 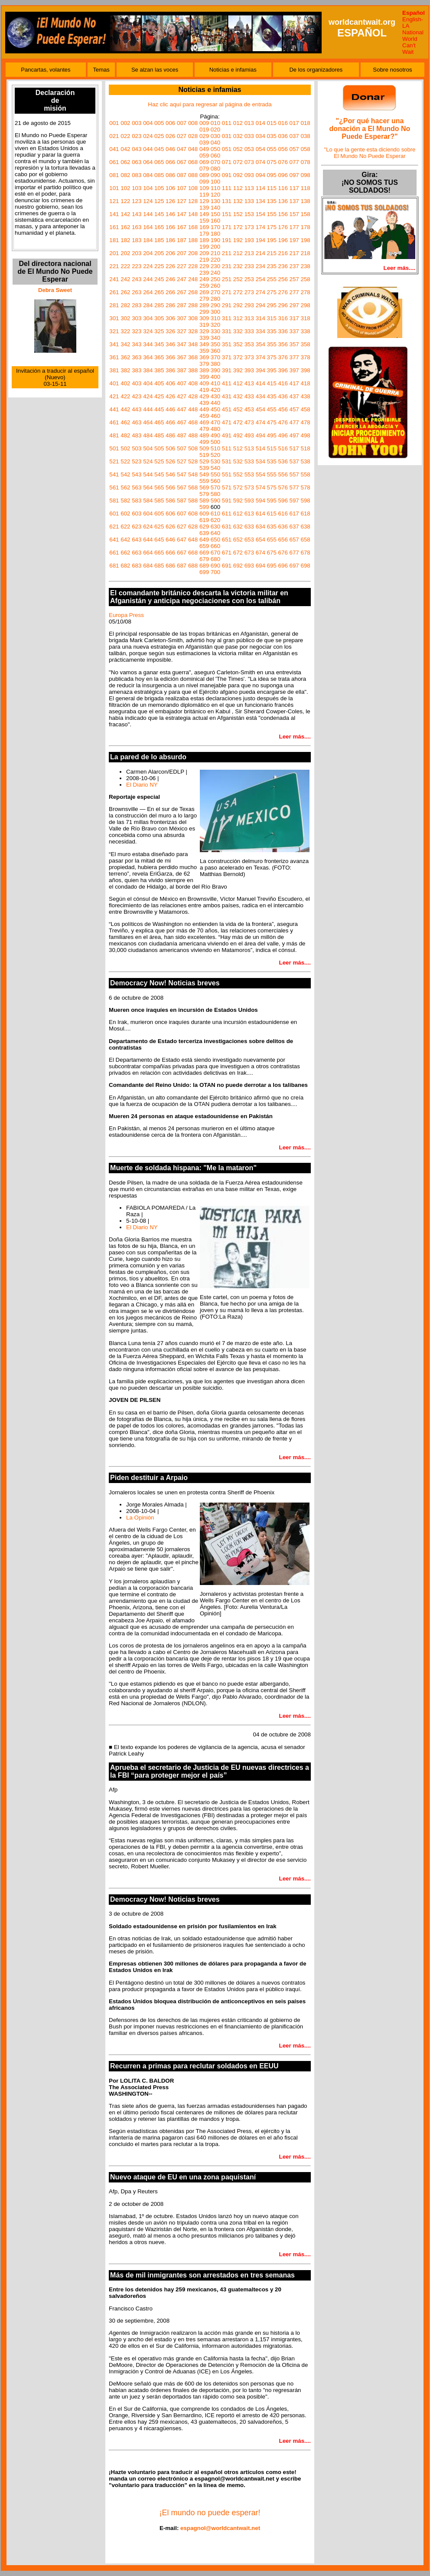 What do you see at coordinates (260, 331) in the screenshot?
I see `334` at bounding box center [260, 331].